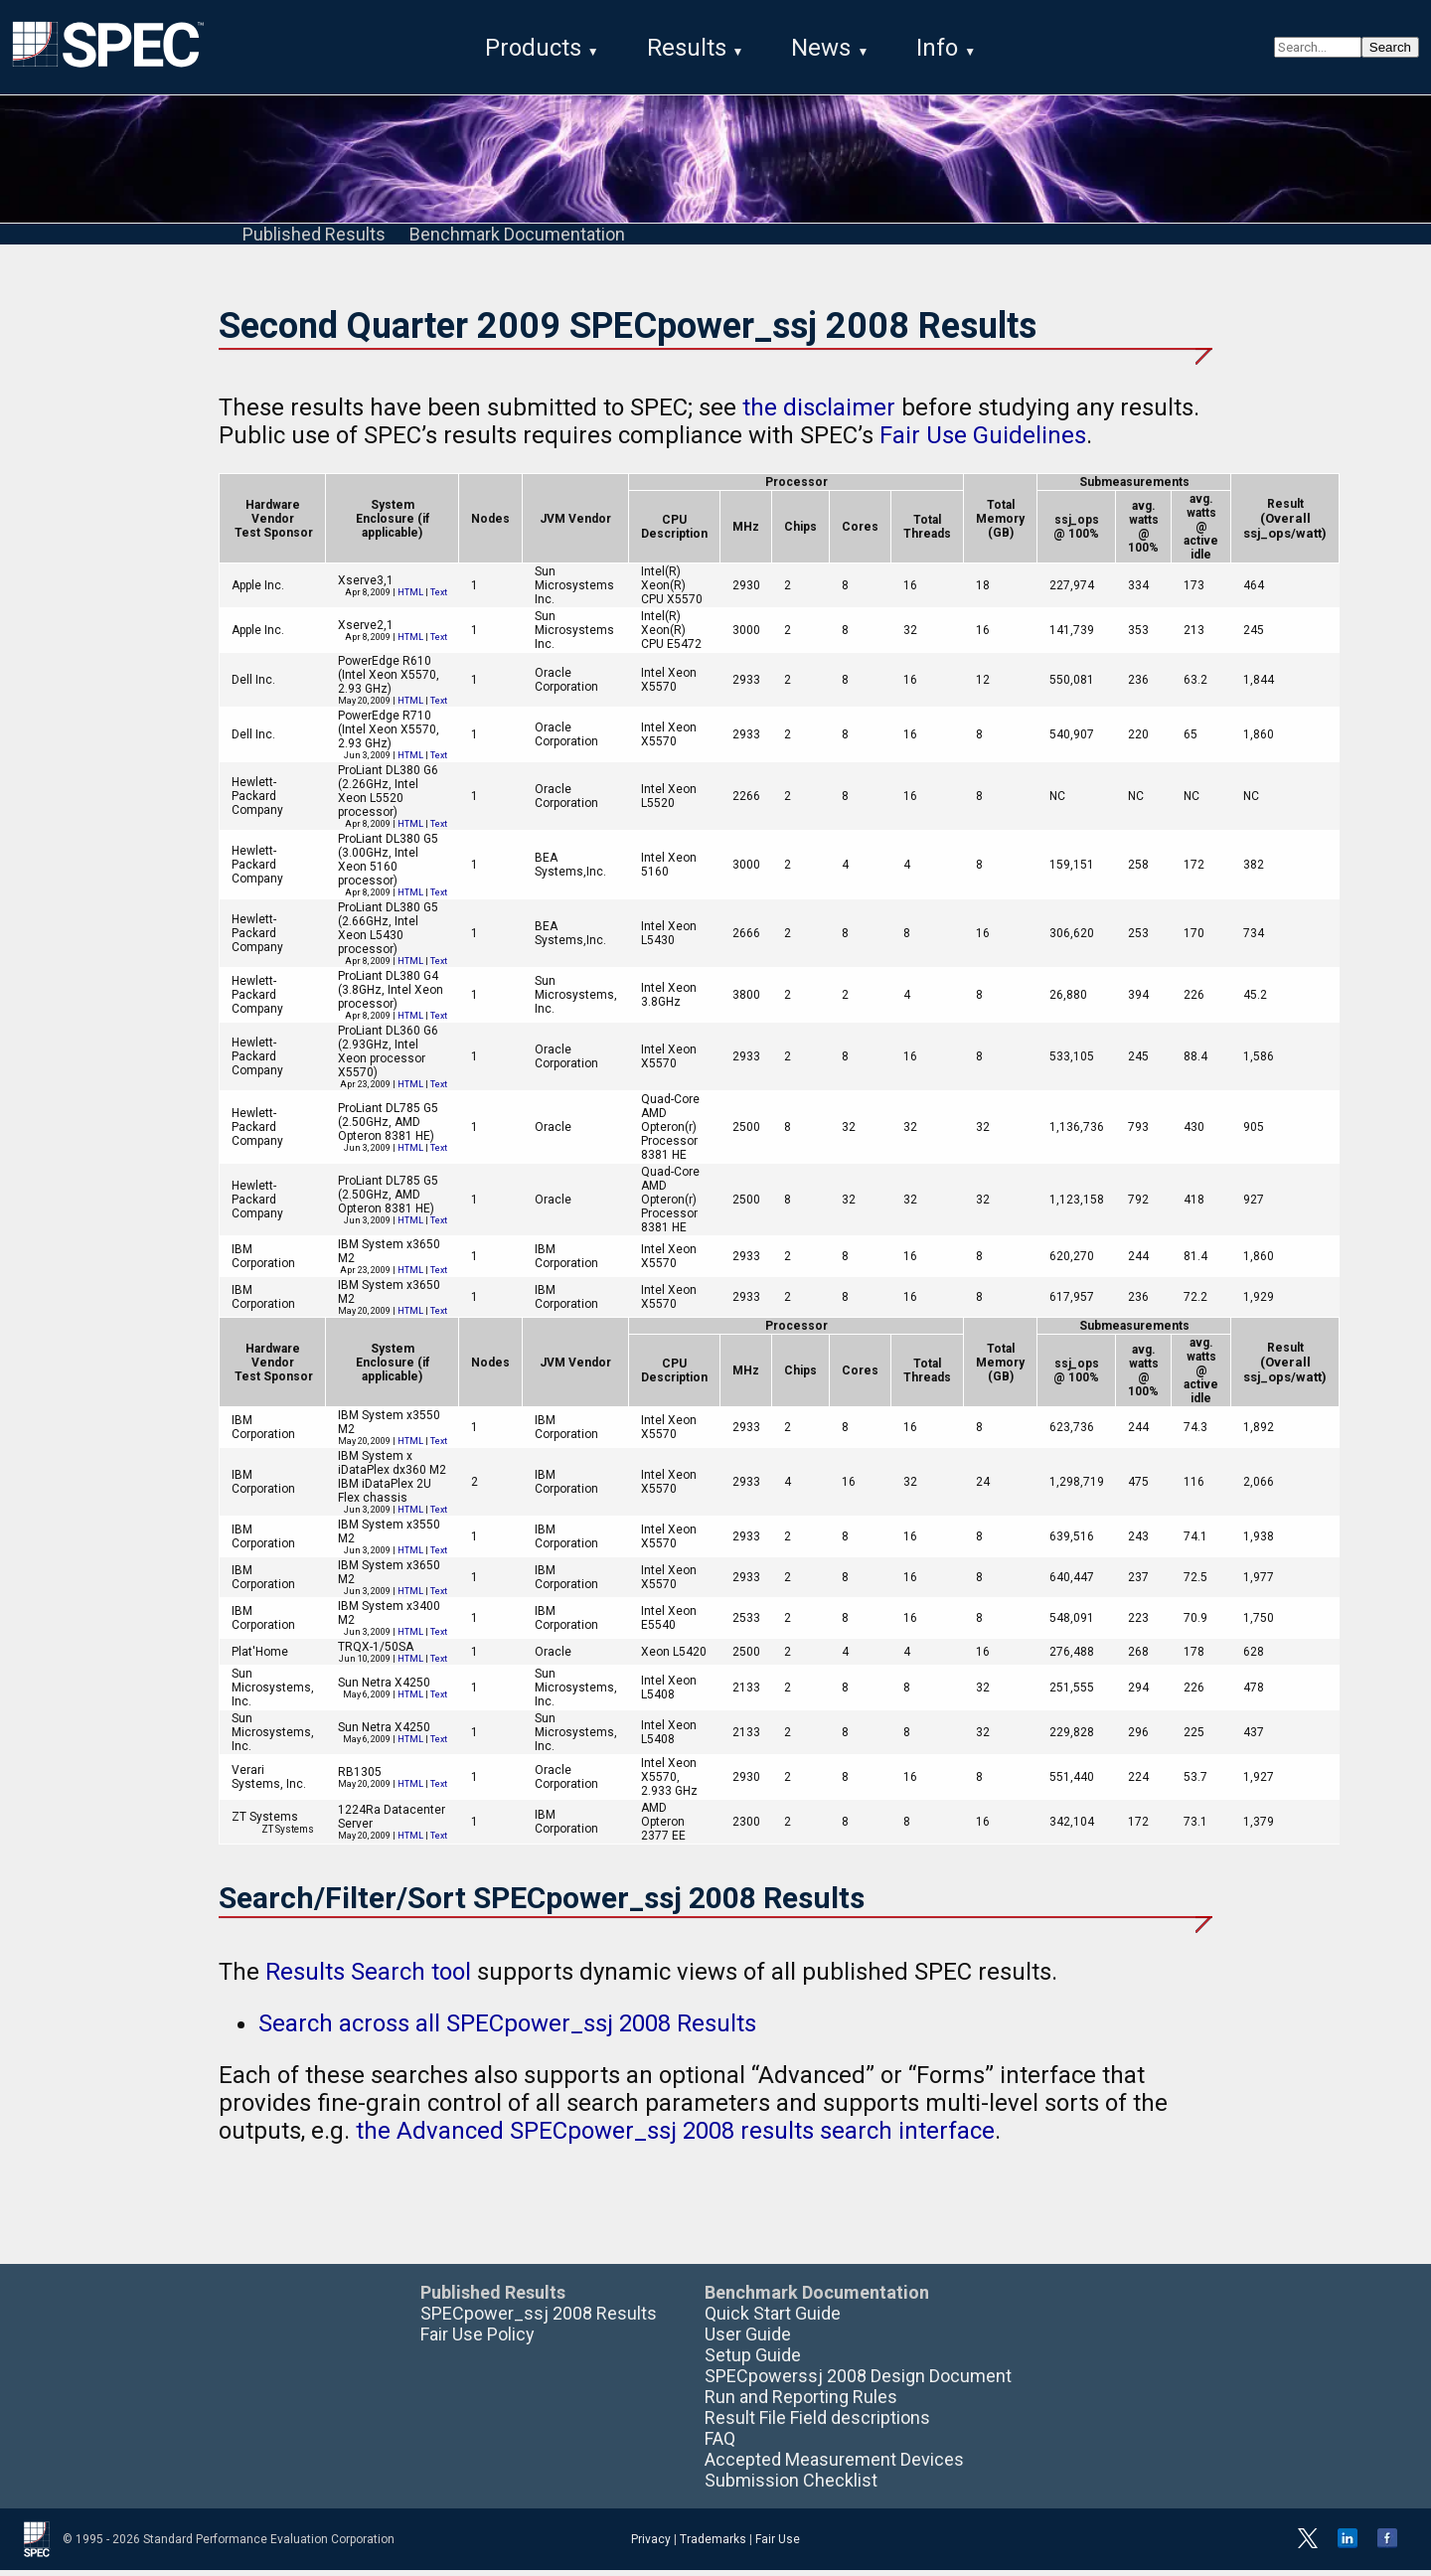 The height and width of the screenshot is (2576, 1431). What do you see at coordinates (858, 2381) in the screenshot?
I see `SPECpowerssj 2008 Design Document` at bounding box center [858, 2381].